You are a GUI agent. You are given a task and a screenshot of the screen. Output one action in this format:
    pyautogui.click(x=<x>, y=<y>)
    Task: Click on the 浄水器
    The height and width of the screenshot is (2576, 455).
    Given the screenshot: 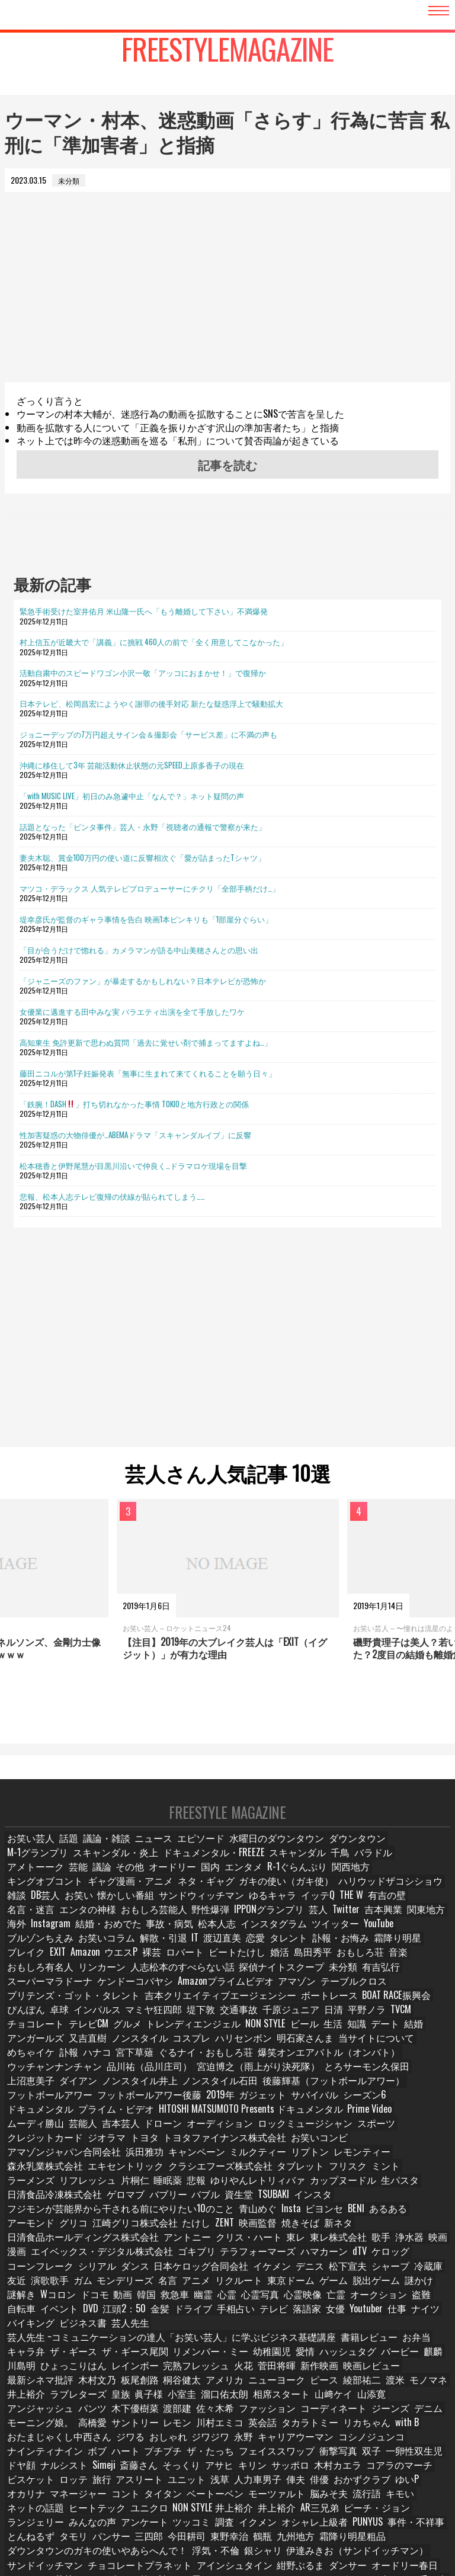 What is the action you would take?
    pyautogui.click(x=195, y=2203)
    